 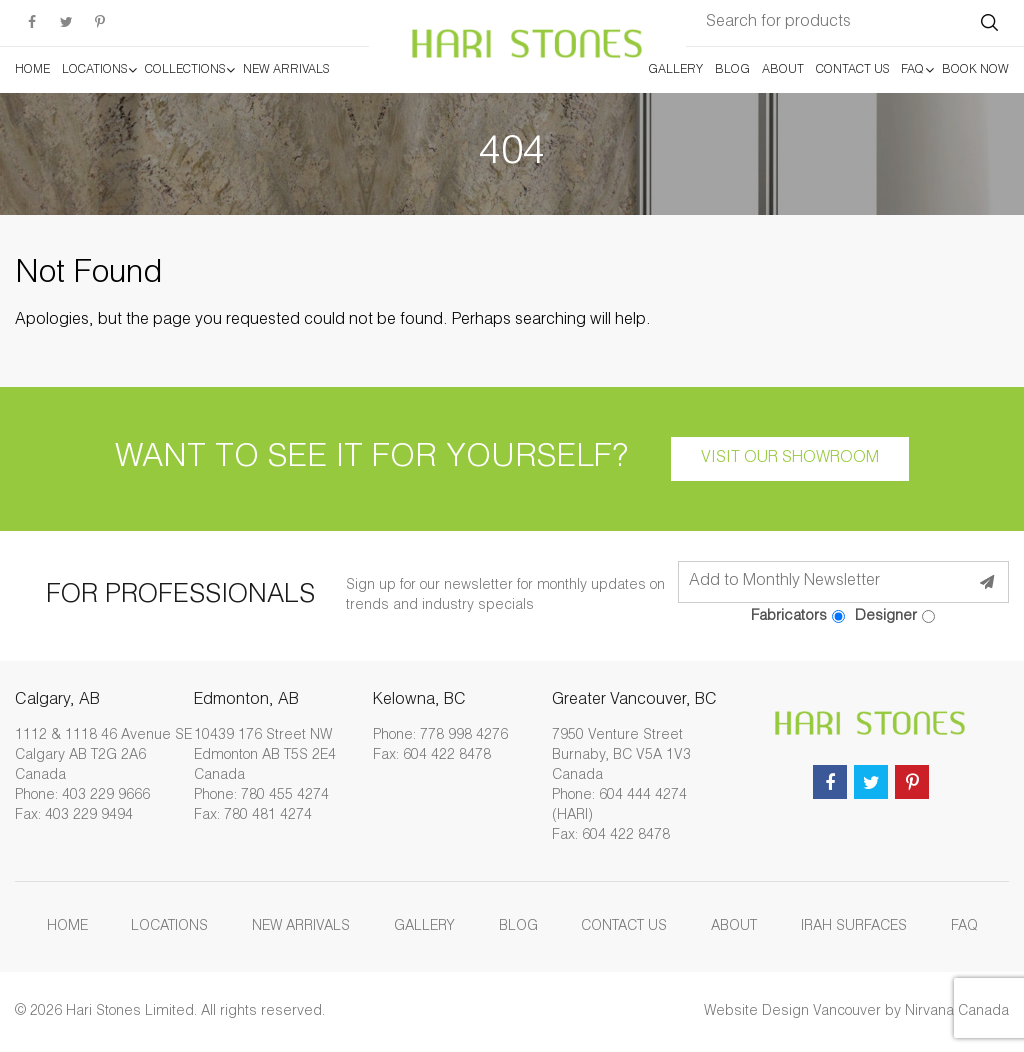 I want to click on Blog, so click(x=732, y=70).